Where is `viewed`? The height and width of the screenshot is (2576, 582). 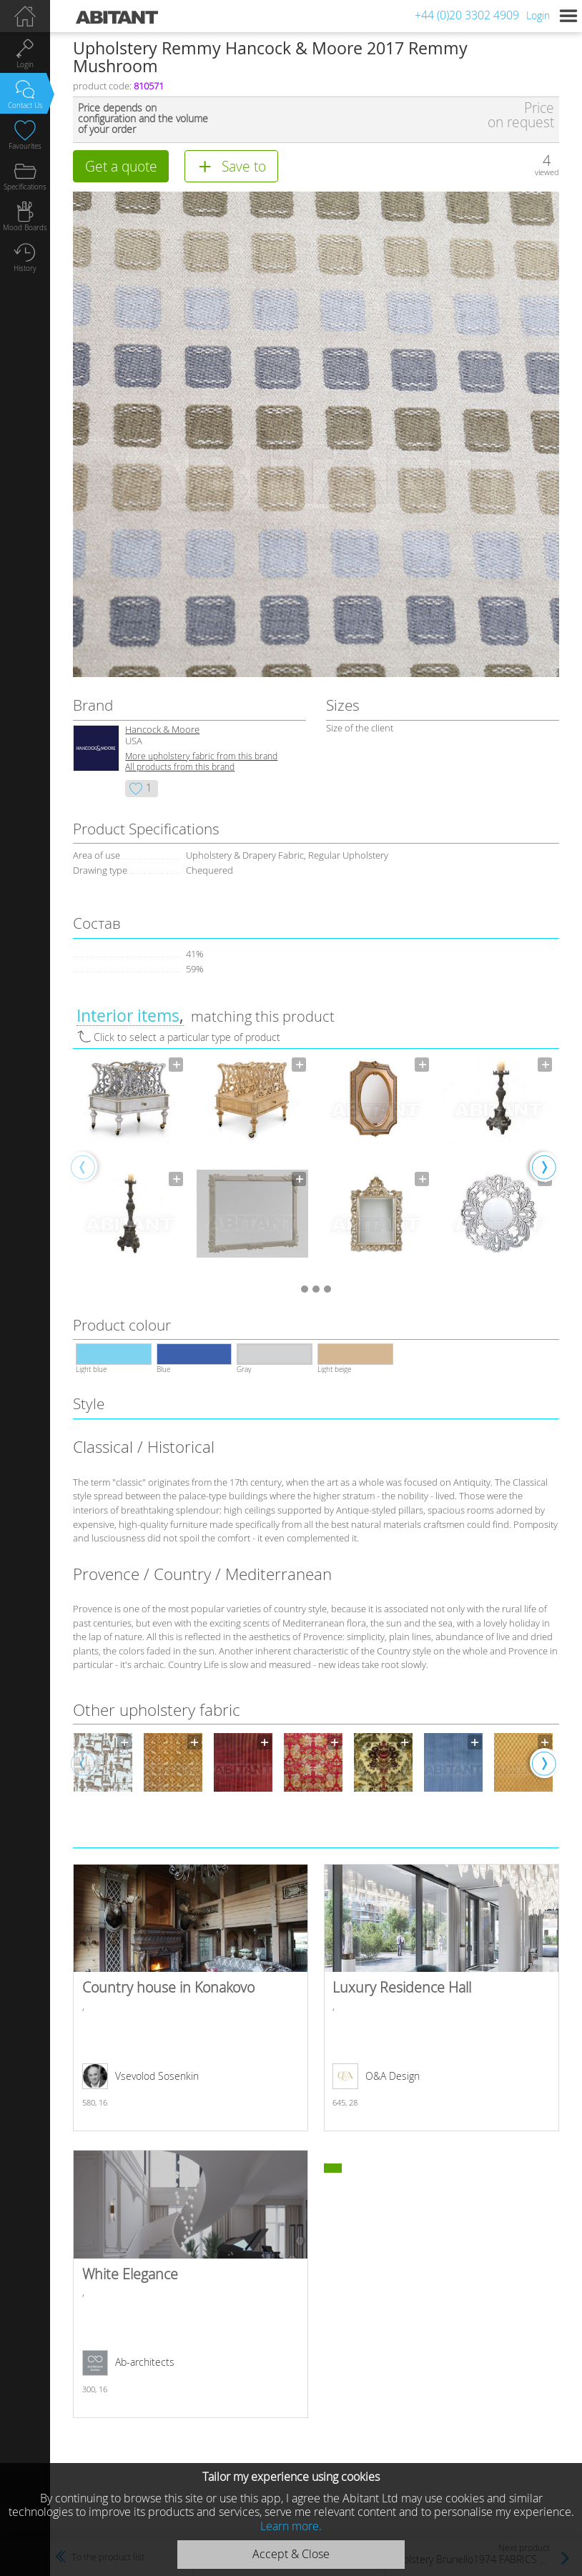
viewed is located at coordinates (547, 172).